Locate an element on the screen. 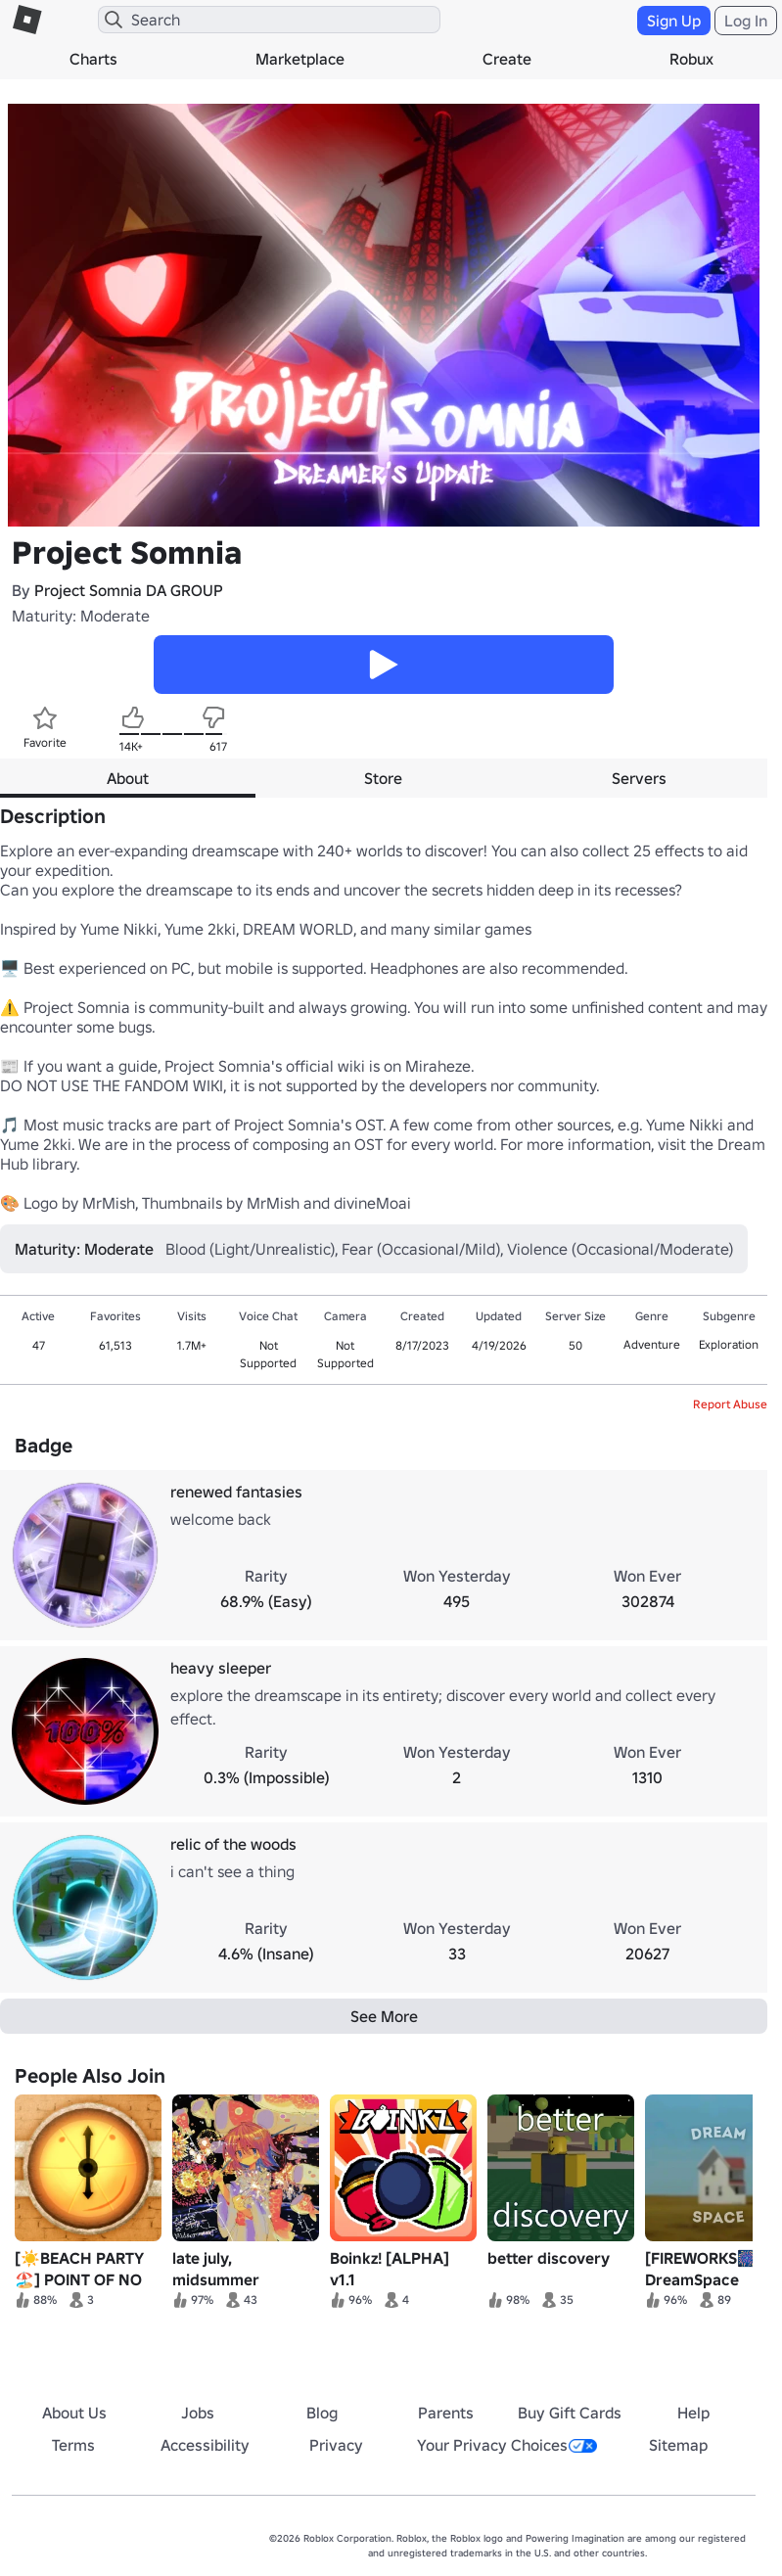 The image size is (782, 2576). Create is located at coordinates (507, 59).